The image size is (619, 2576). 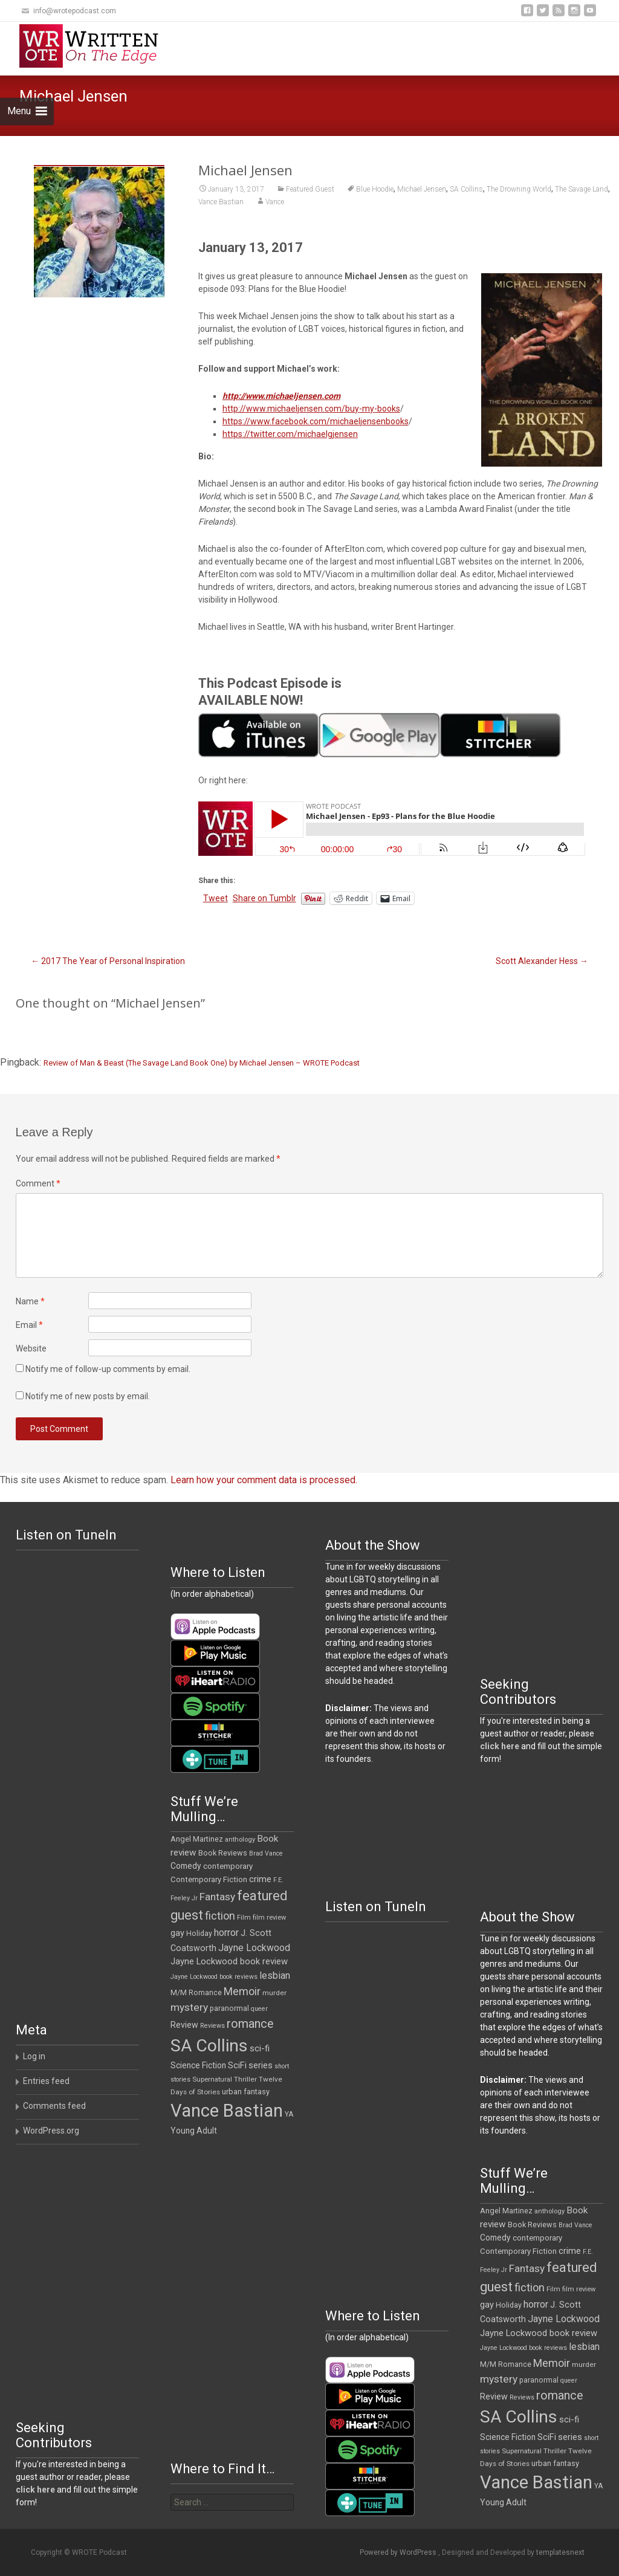 I want to click on Vance Bastian [Vance Bastian (229 items)], so click(x=226, y=2110).